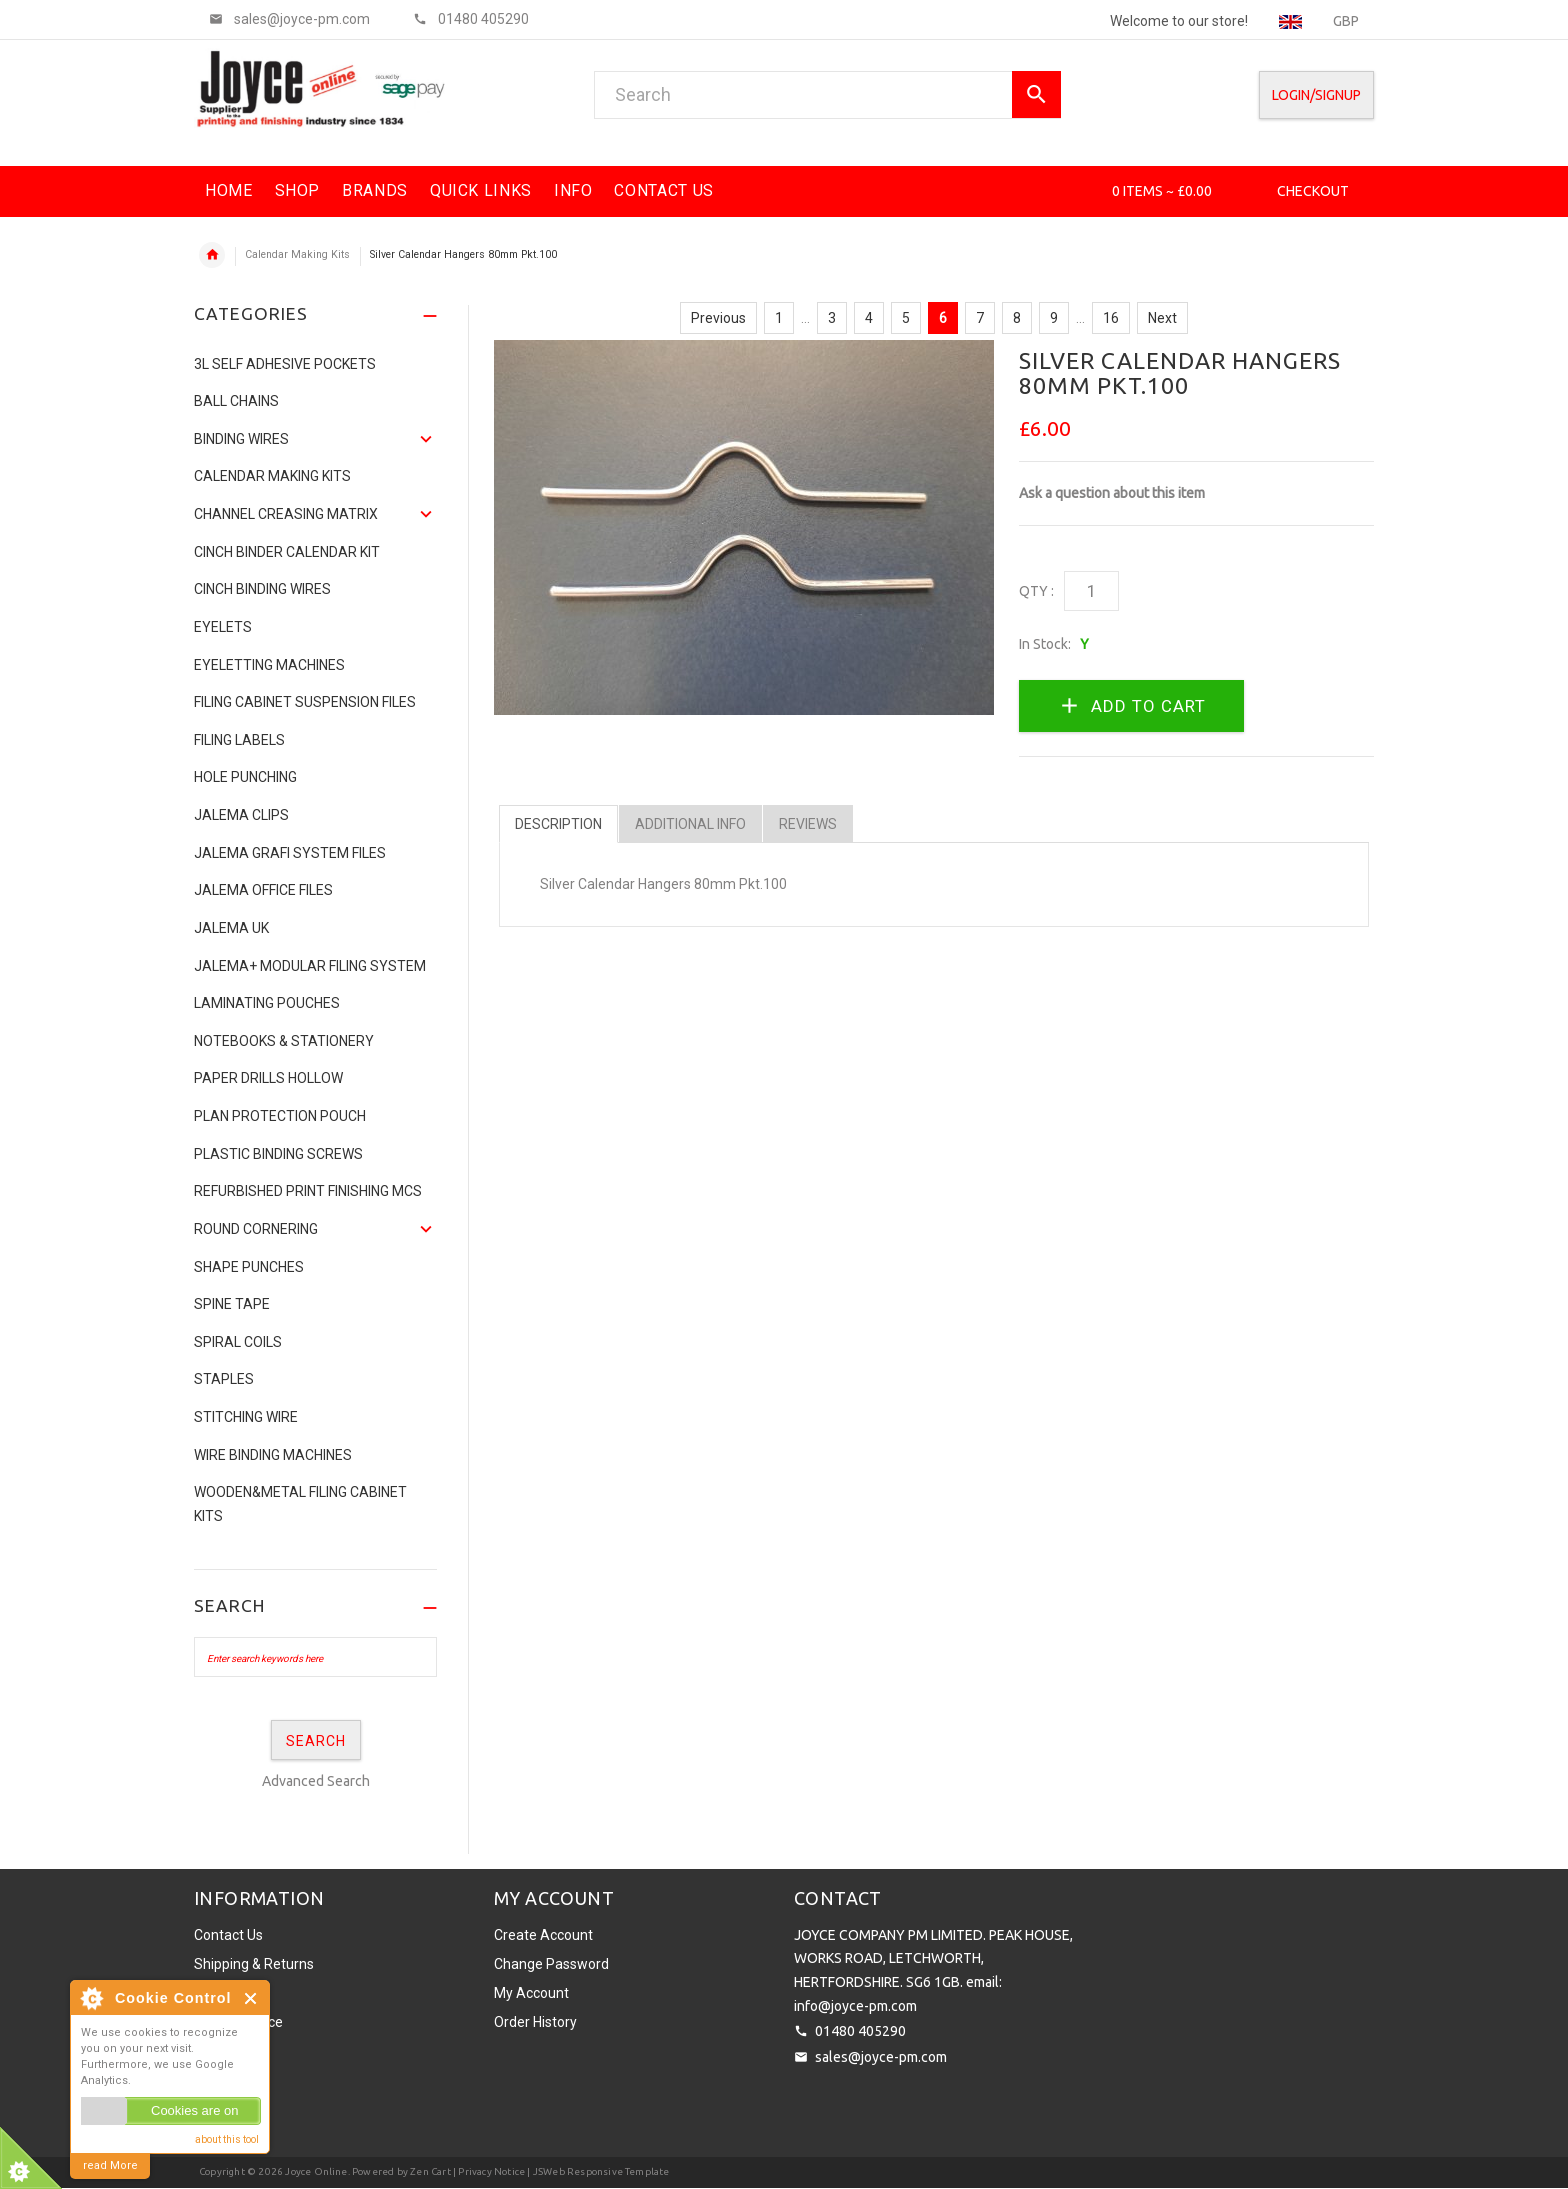 This screenshot has height=2189, width=1568. I want to click on JALEMA UK, so click(231, 928).